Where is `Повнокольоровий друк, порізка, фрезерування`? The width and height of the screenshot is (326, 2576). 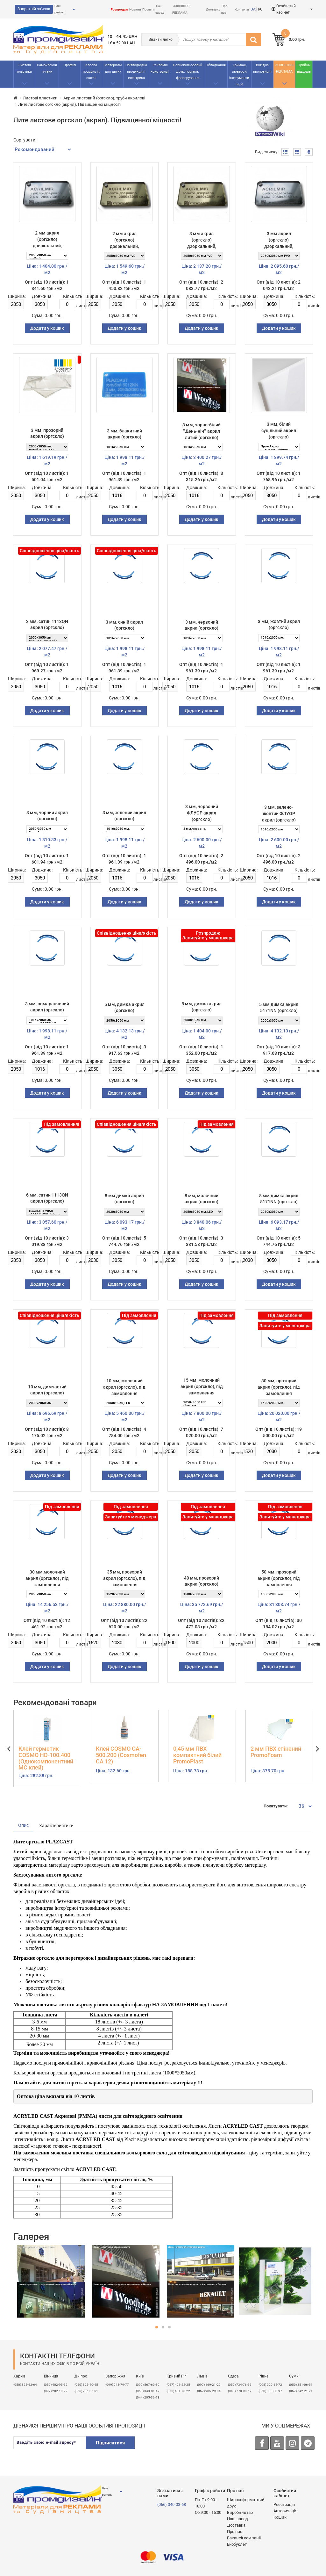
Повнокольоровий друк, порізка, фрезерування is located at coordinates (187, 71).